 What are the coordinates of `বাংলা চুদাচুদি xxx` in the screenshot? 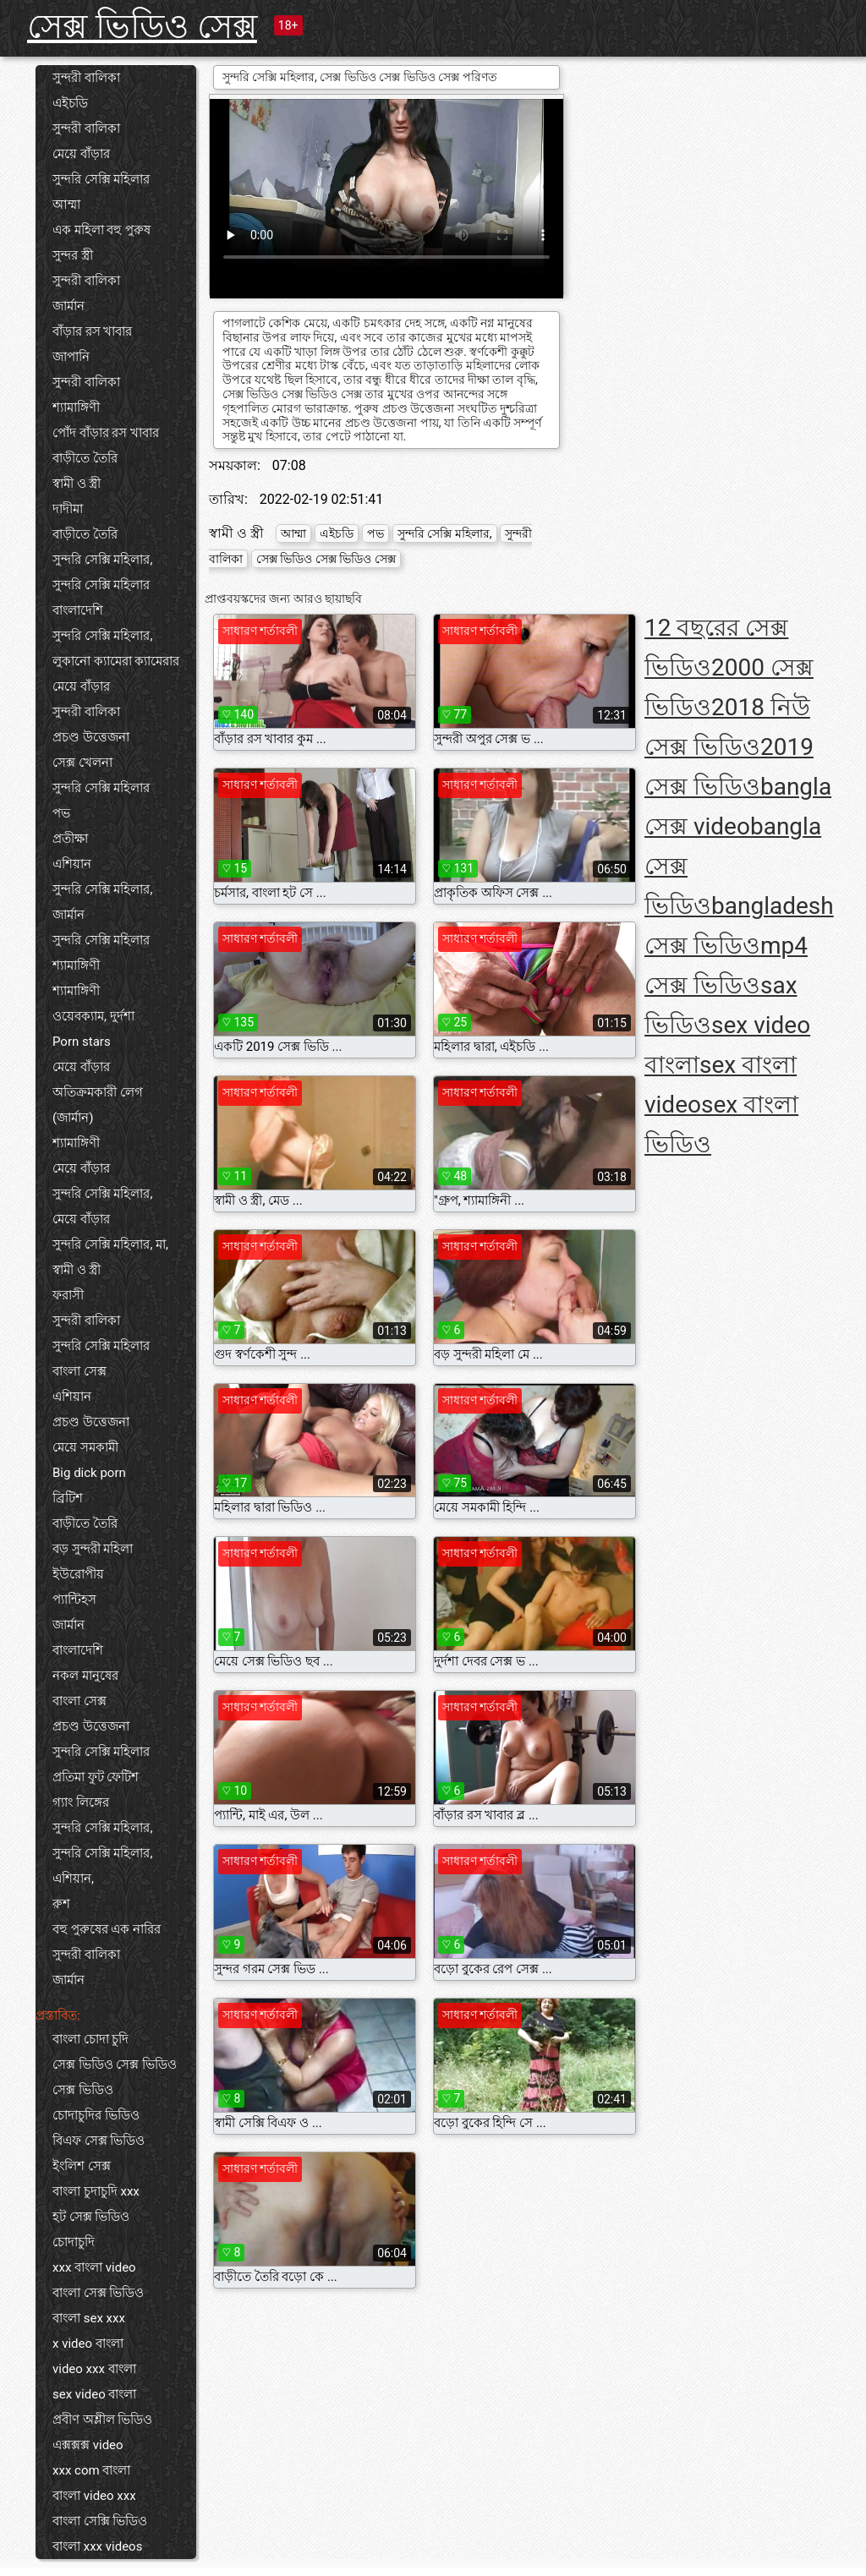 It's located at (96, 2191).